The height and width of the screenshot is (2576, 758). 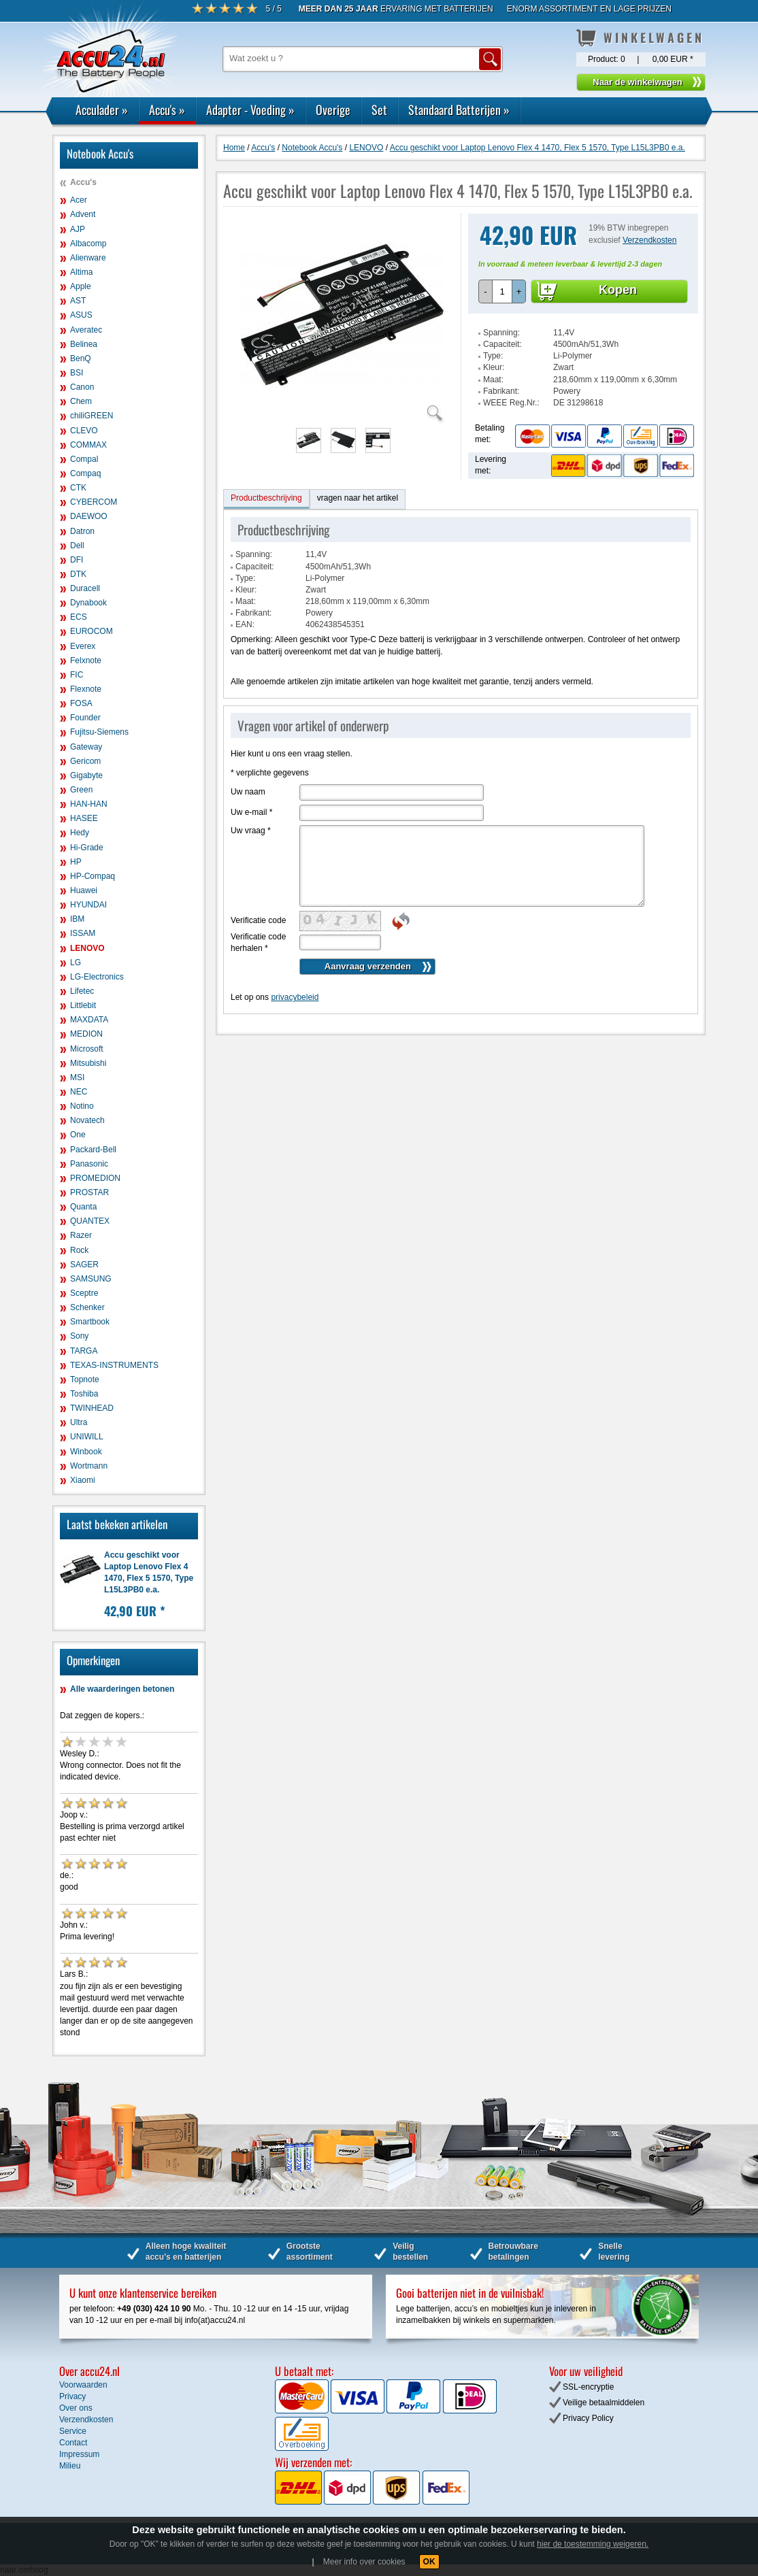 I want to click on Hedy, so click(x=79, y=832).